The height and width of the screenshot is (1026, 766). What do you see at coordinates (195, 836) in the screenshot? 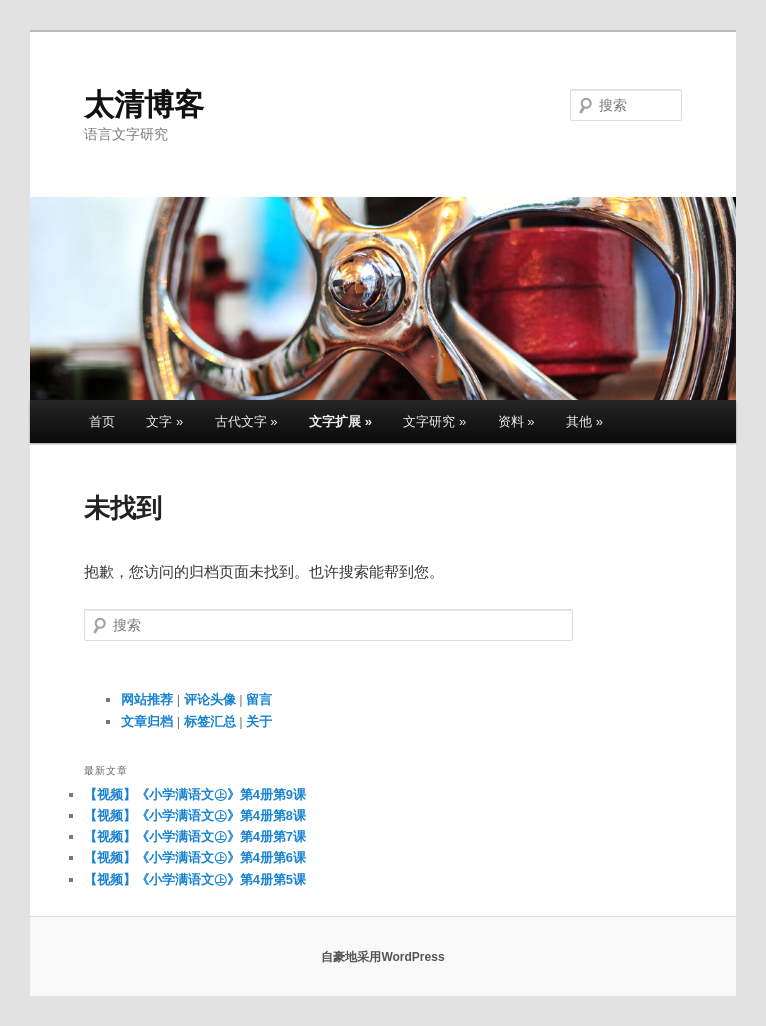
I see `【视频】《小学满语文㊤》第4册第7课` at bounding box center [195, 836].